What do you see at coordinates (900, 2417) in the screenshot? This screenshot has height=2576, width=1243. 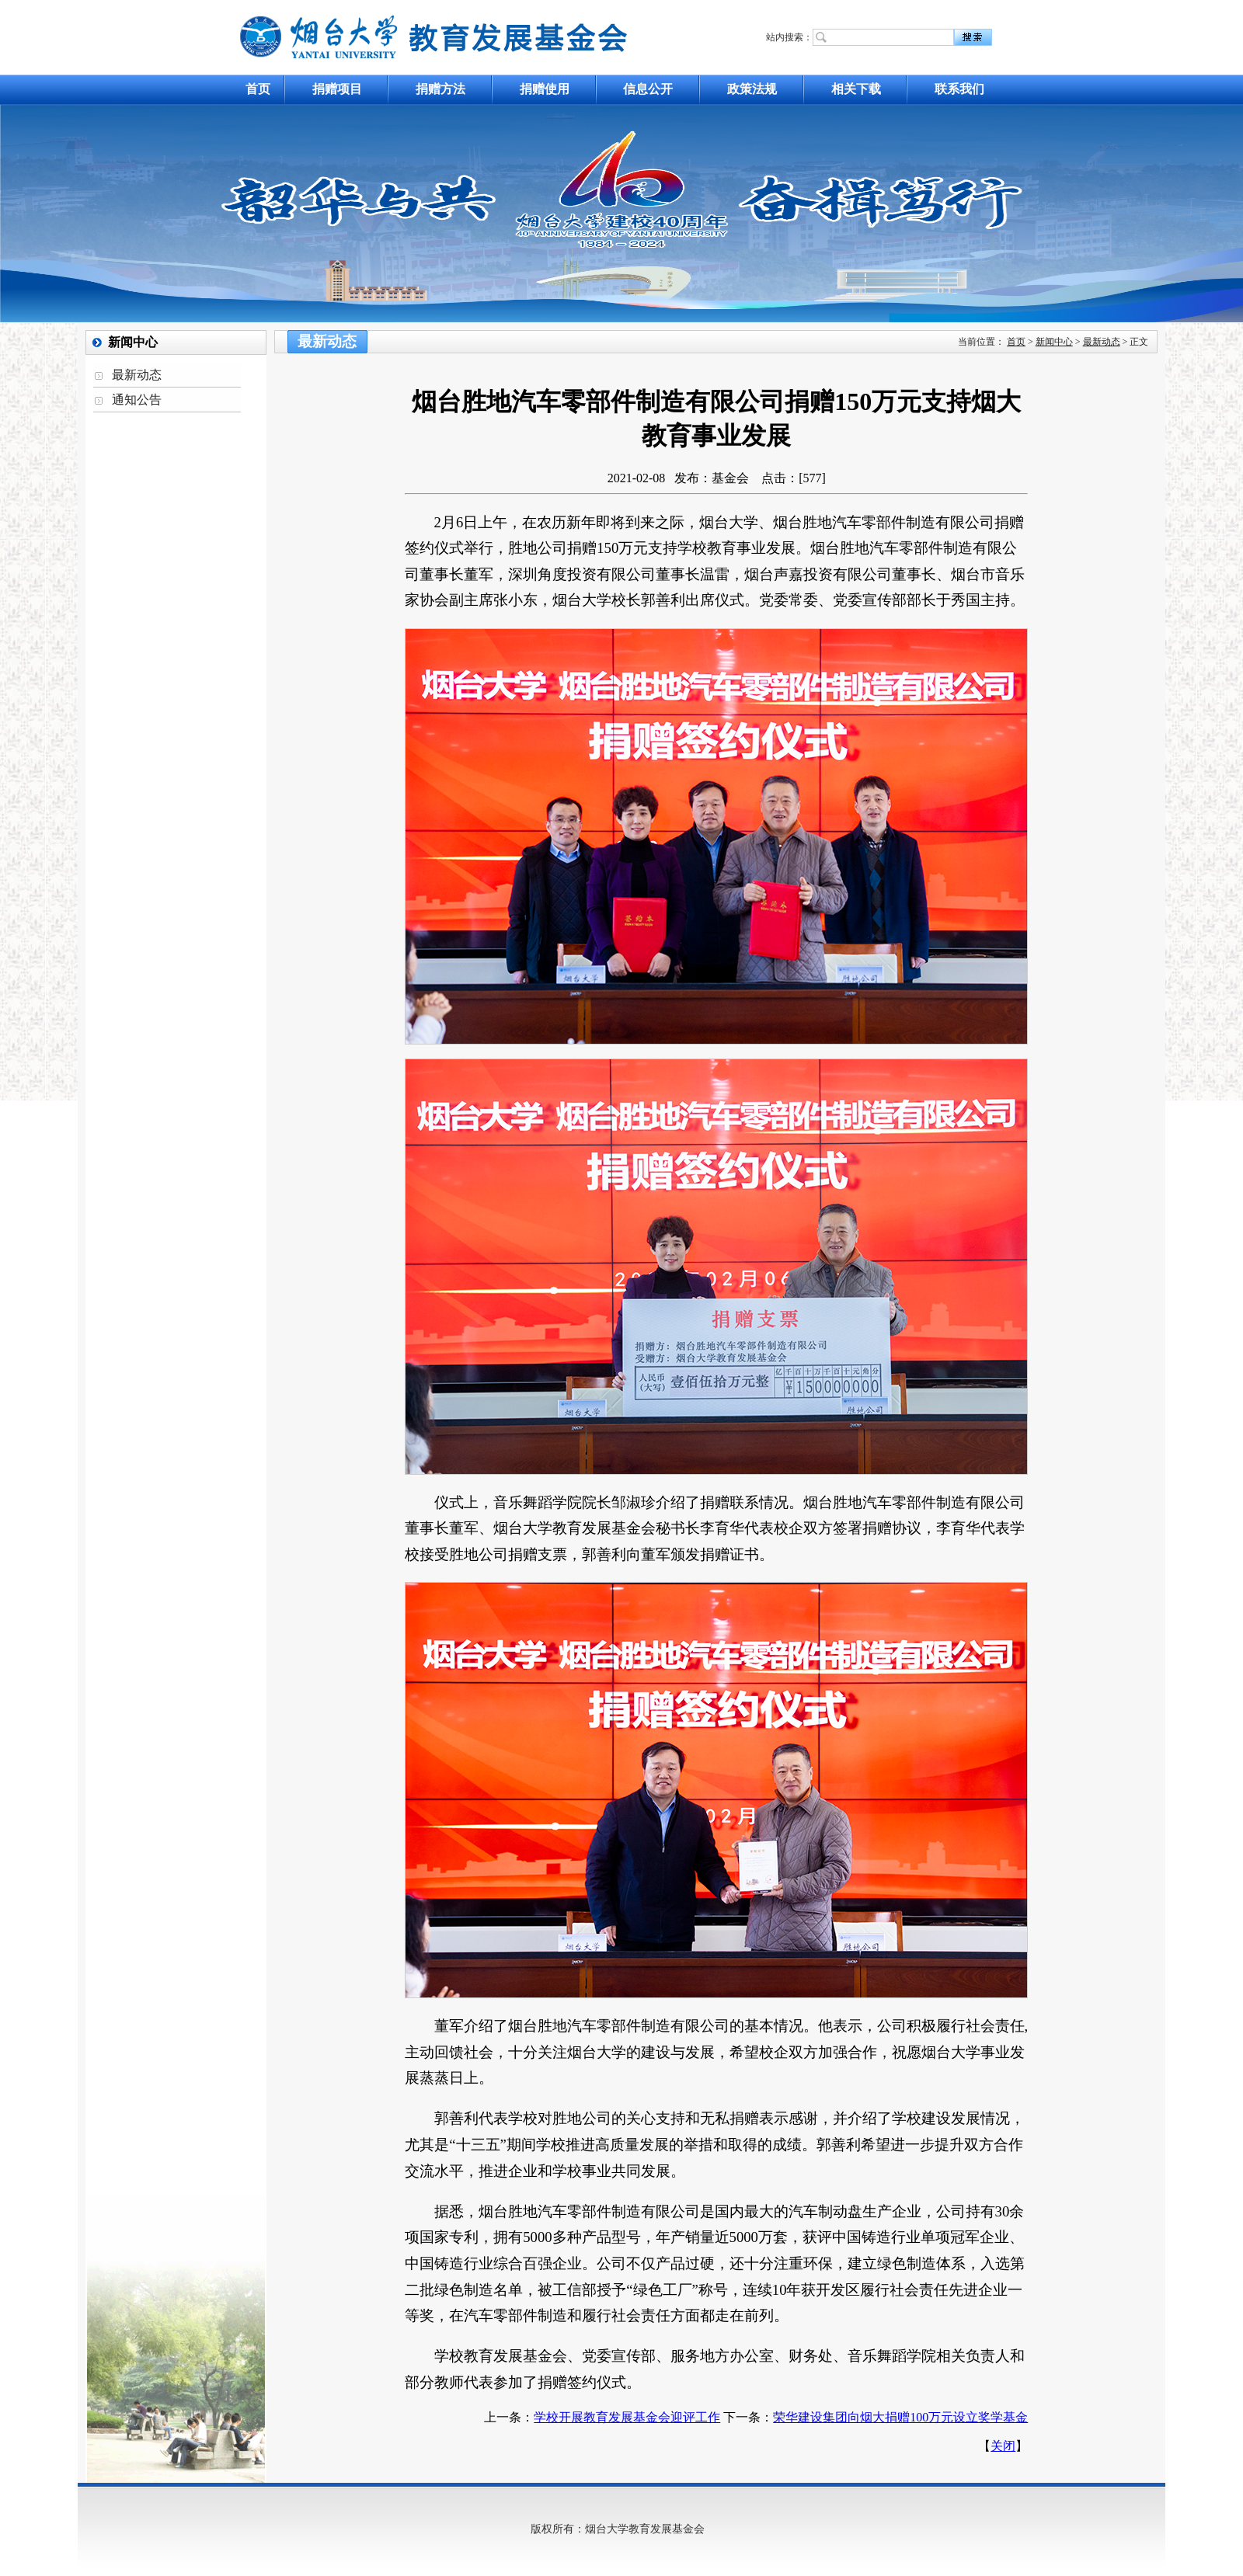 I see `荣华建设集团向烟大捐赠100万元设立奖学基金` at bounding box center [900, 2417].